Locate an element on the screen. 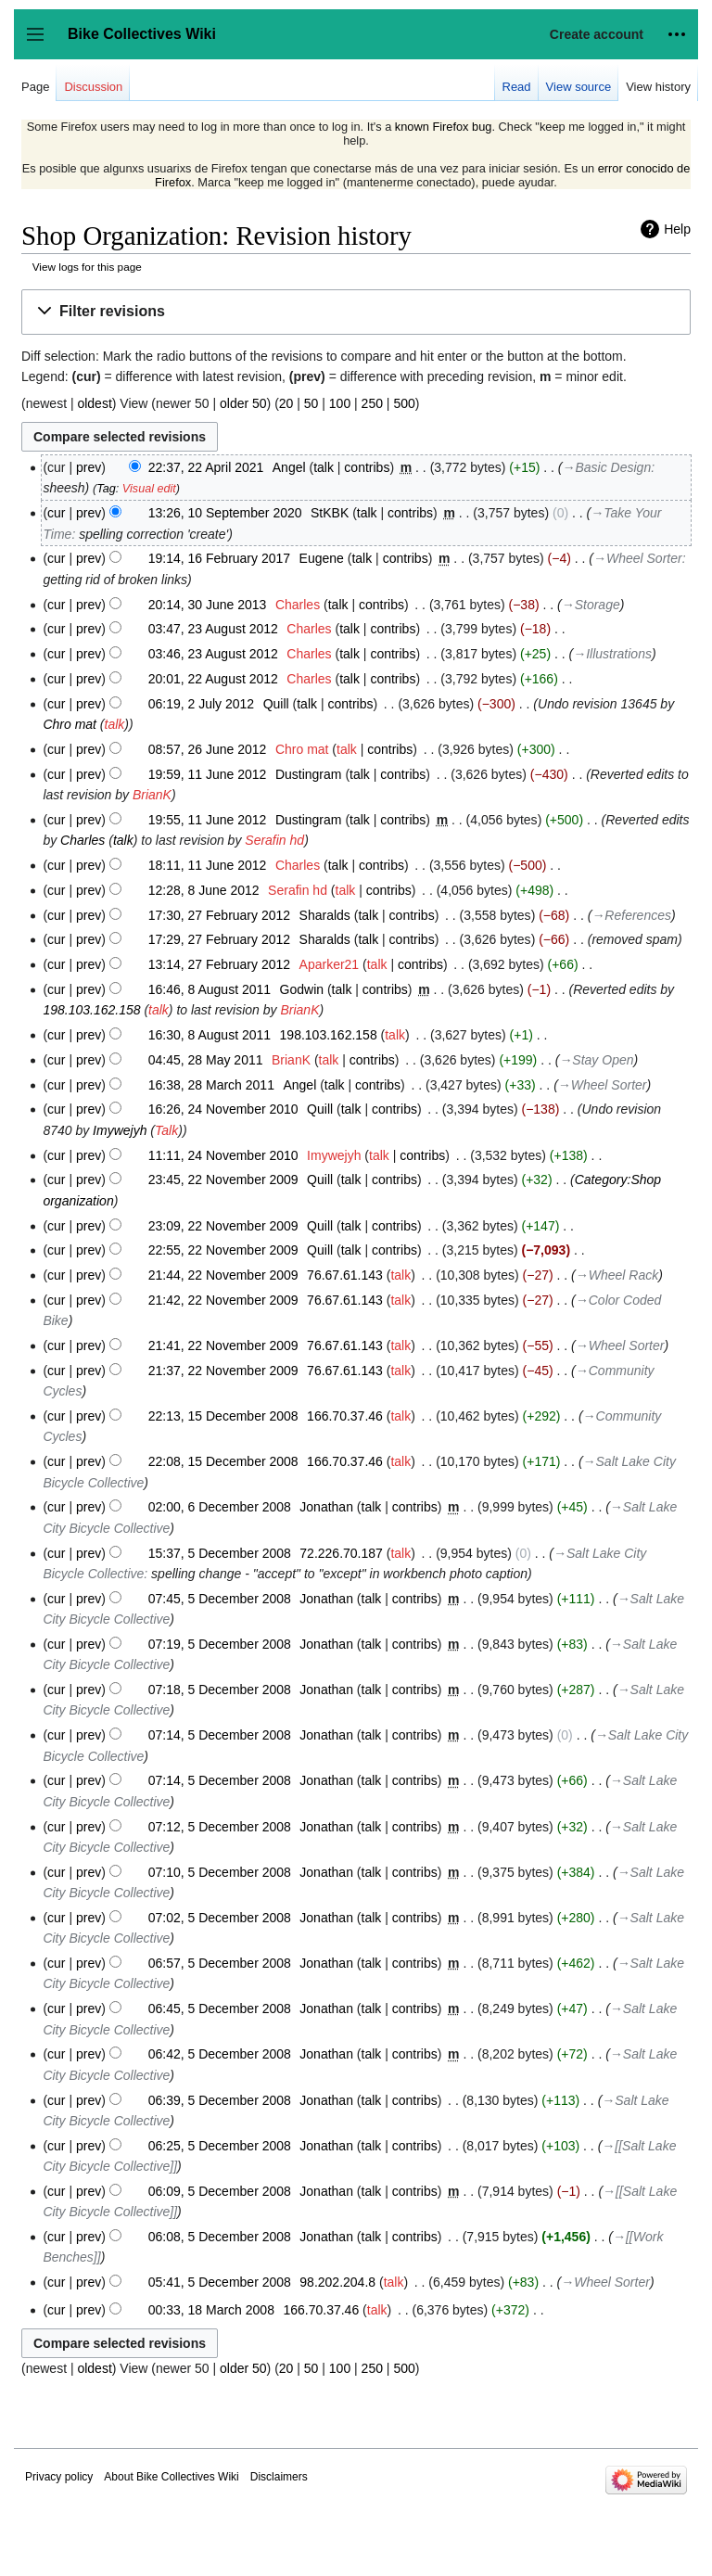  19:55, 11 June 2012 is located at coordinates (207, 819).